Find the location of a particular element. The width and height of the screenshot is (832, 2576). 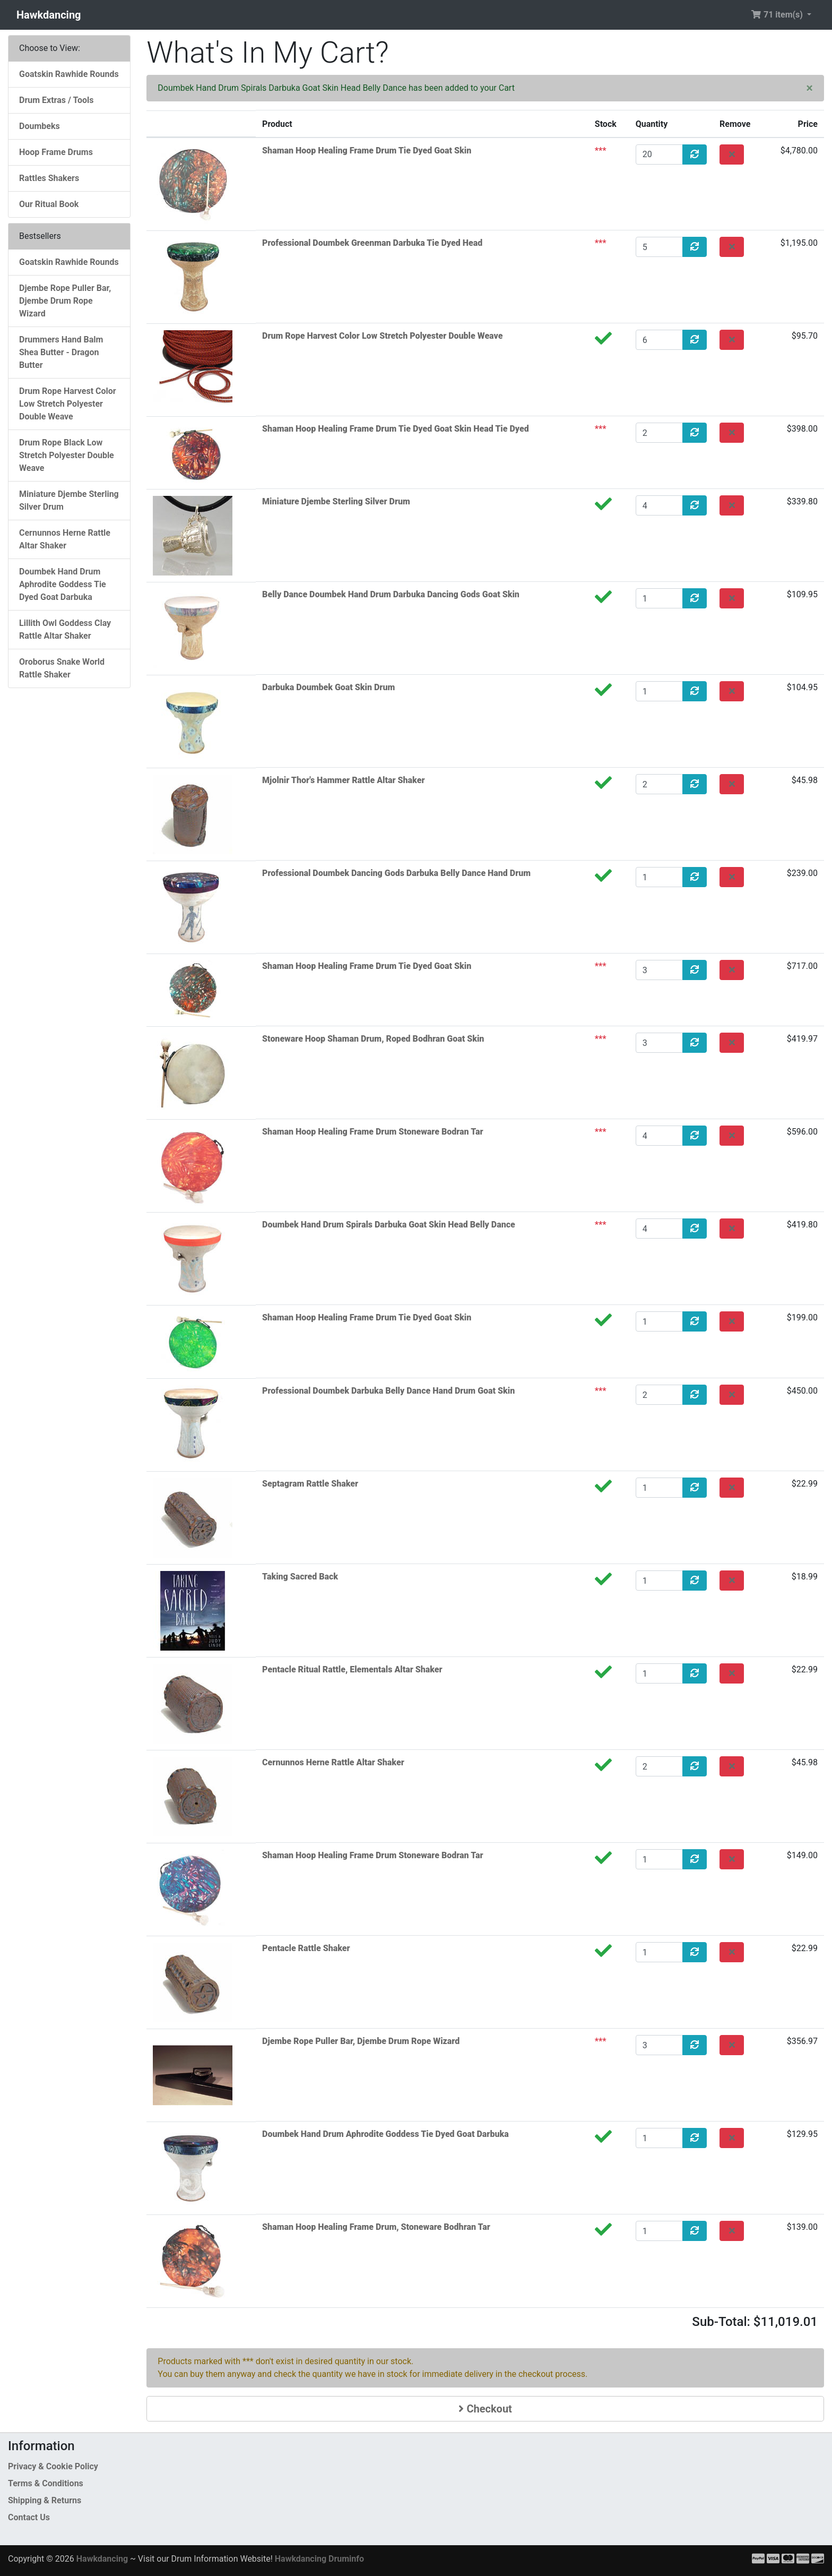

Drum Rope Black Low Stretch Polyester Double Weave is located at coordinates (66, 455).